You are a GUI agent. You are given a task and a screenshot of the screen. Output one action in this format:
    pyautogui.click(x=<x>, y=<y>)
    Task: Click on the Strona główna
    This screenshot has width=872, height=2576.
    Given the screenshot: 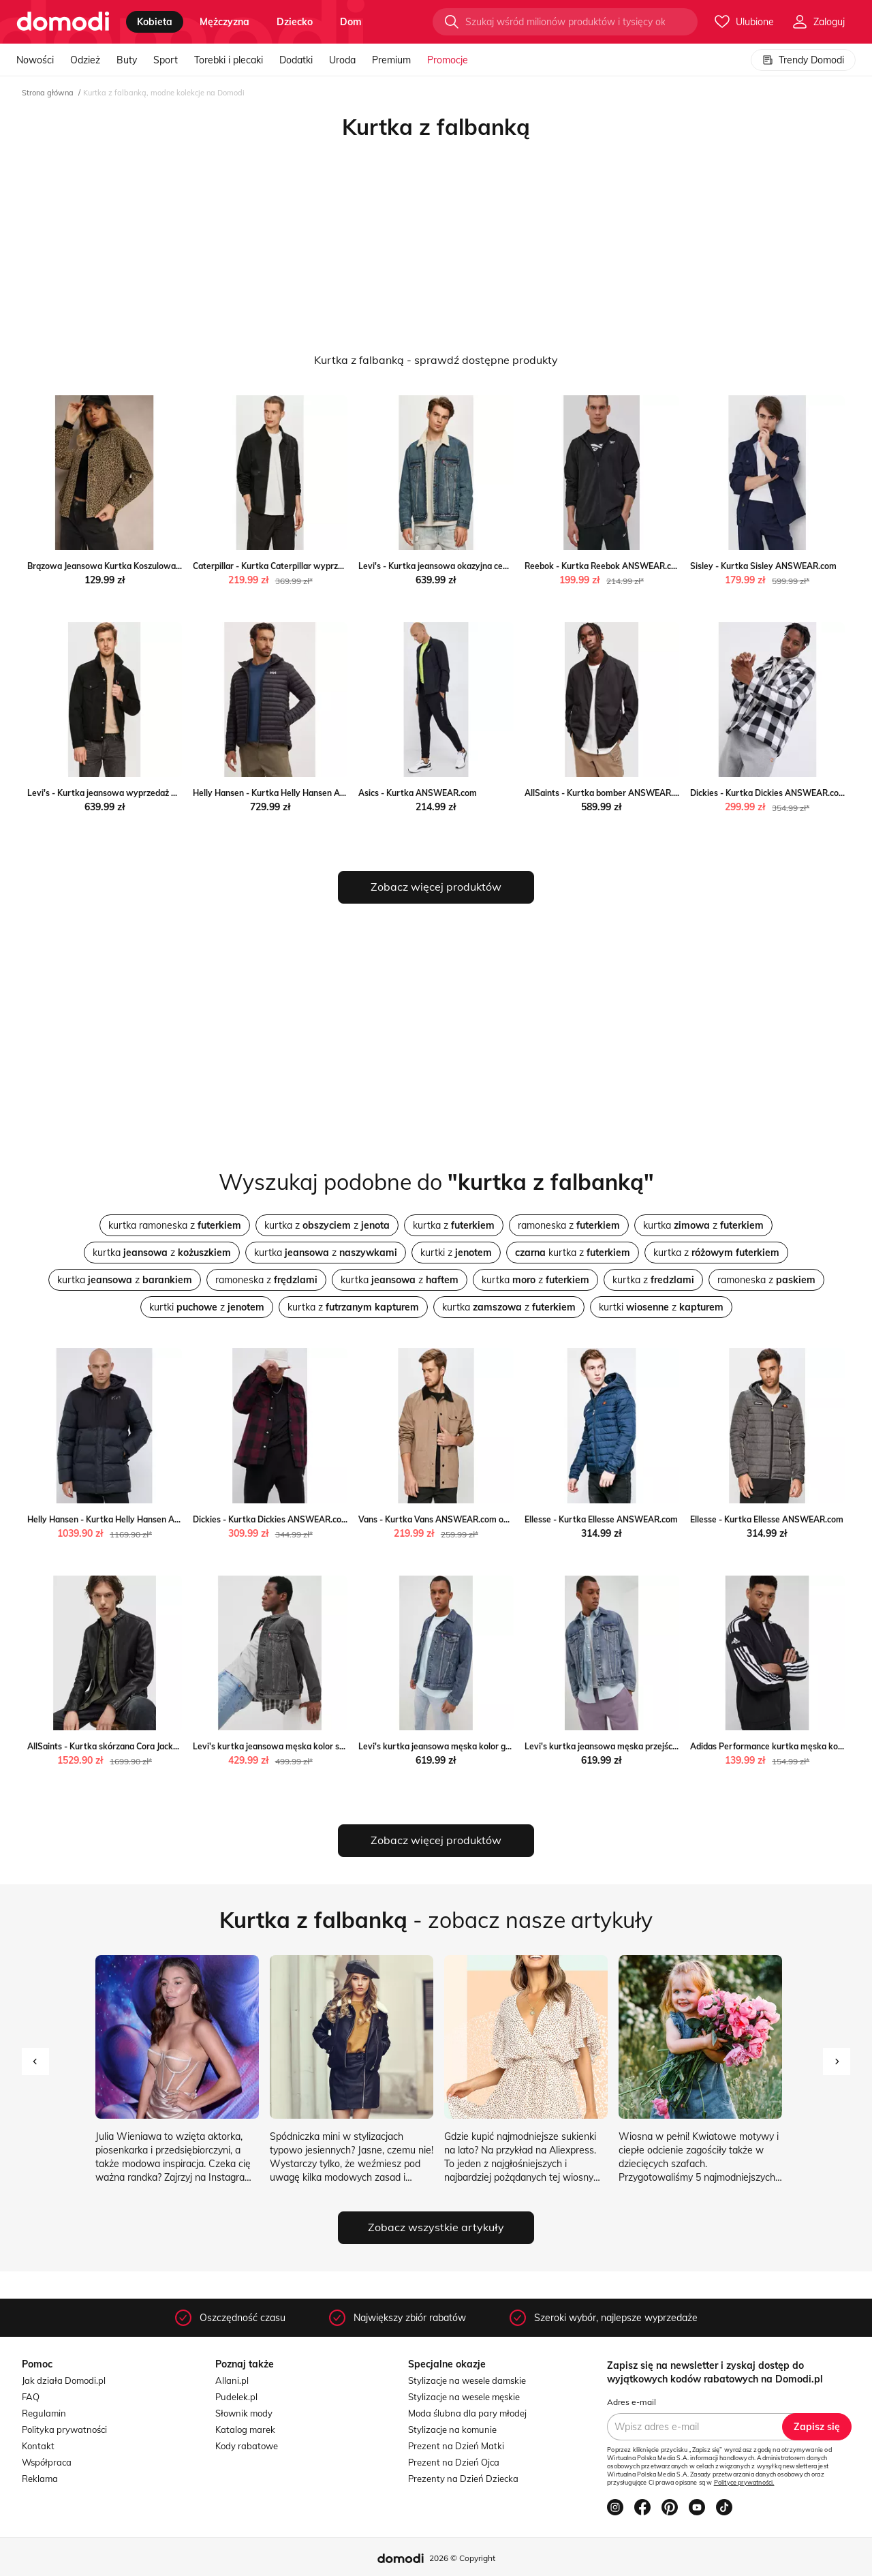 What is the action you would take?
    pyautogui.click(x=48, y=92)
    